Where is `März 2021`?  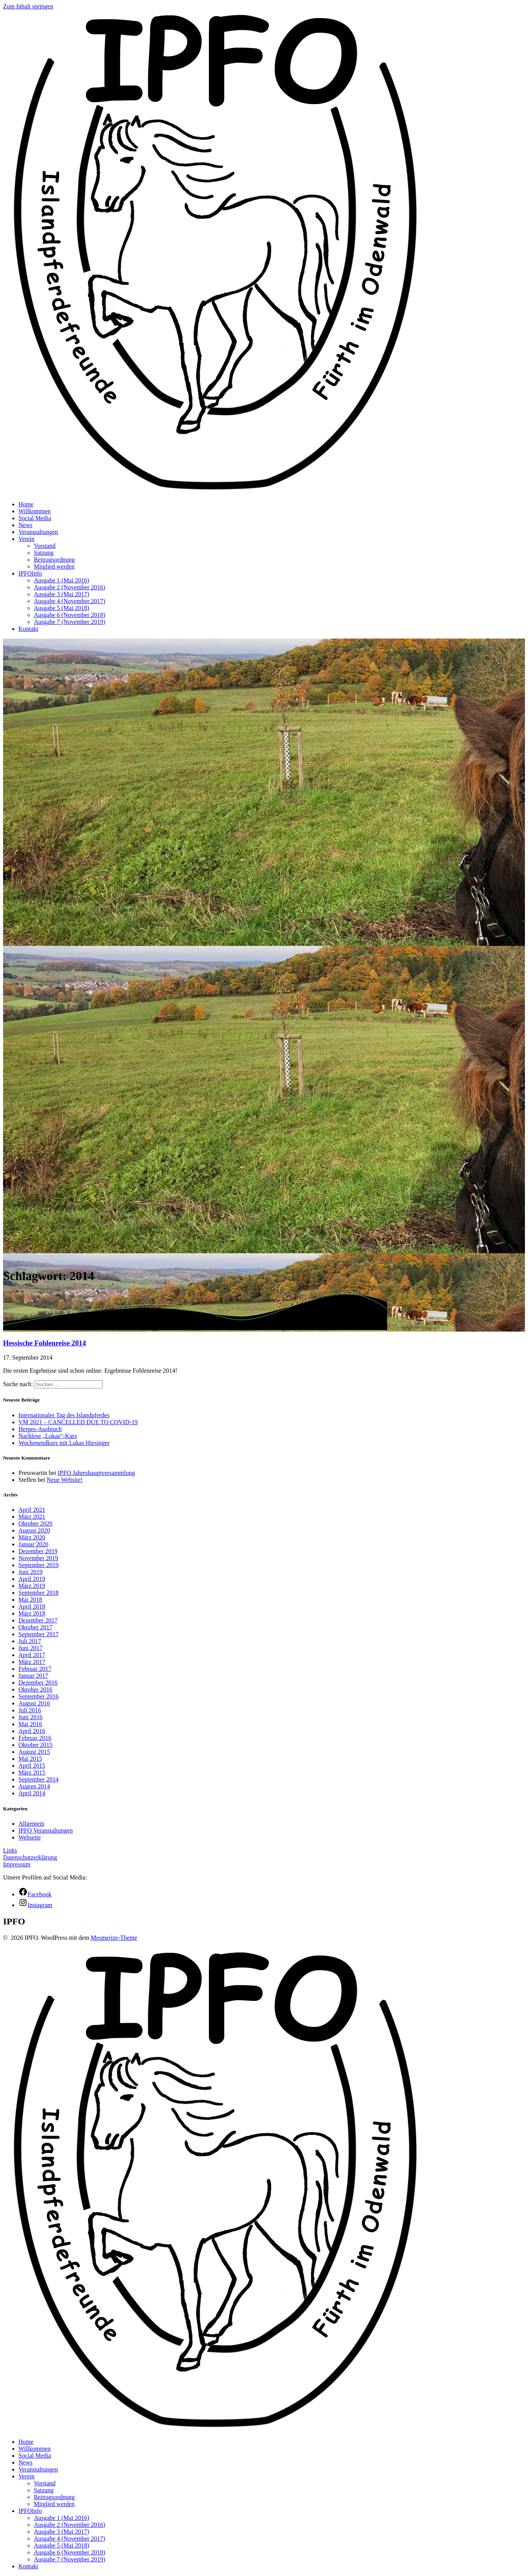 März 2021 is located at coordinates (31, 1516).